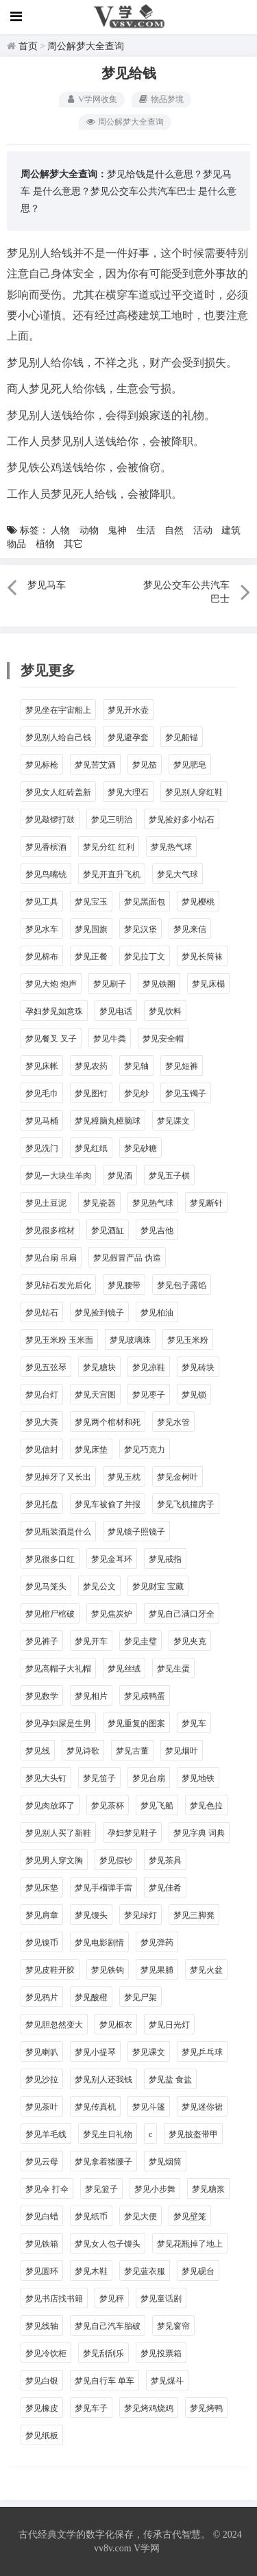  What do you see at coordinates (91, 929) in the screenshot?
I see `梦见国旗` at bounding box center [91, 929].